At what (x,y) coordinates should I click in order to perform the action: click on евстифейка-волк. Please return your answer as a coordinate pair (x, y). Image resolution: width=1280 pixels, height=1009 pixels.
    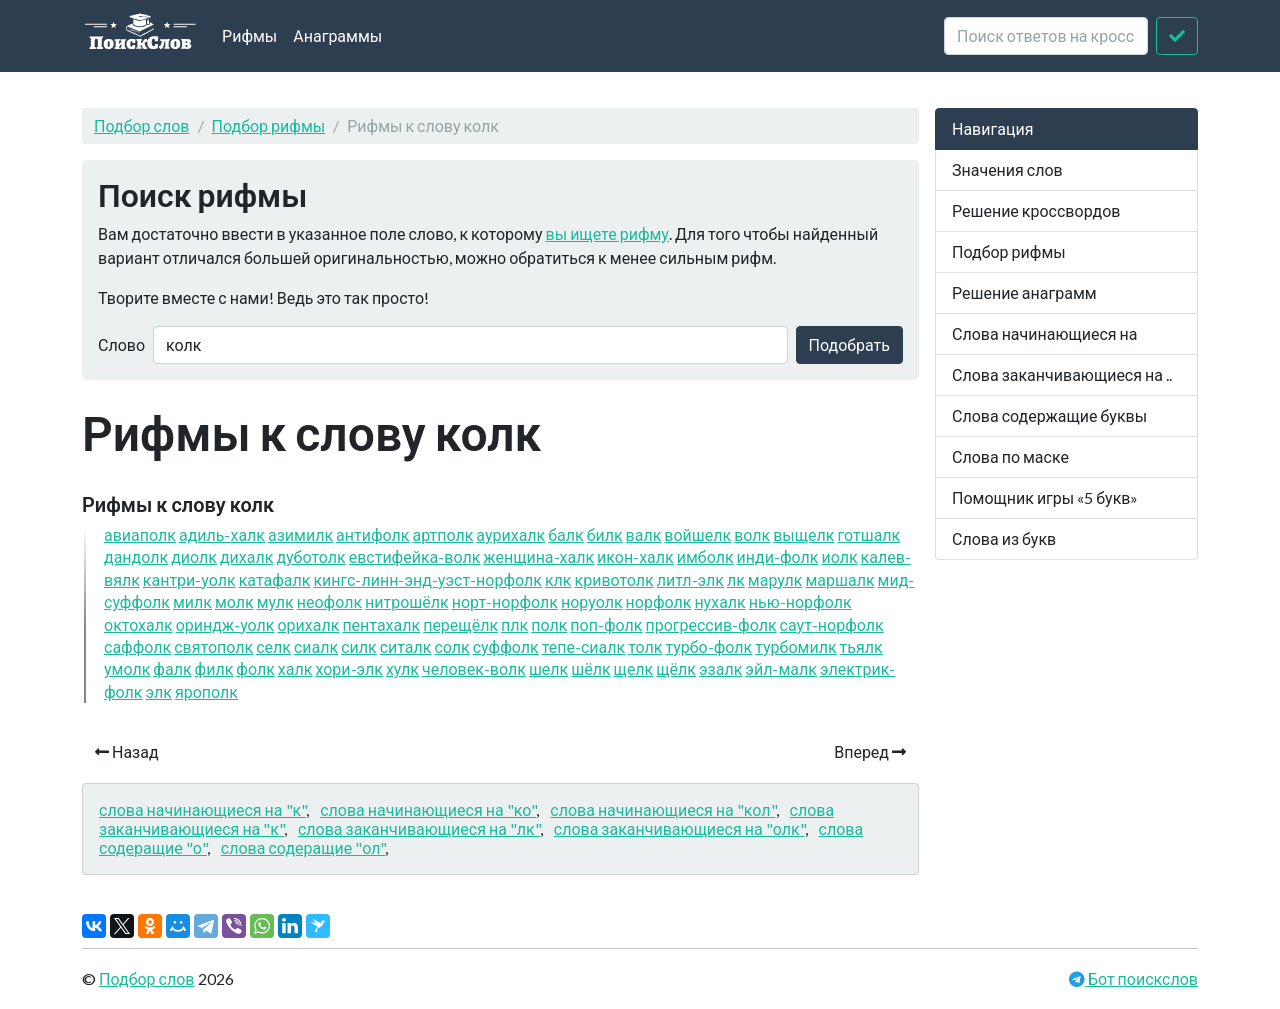
    Looking at the image, I should click on (415, 556).